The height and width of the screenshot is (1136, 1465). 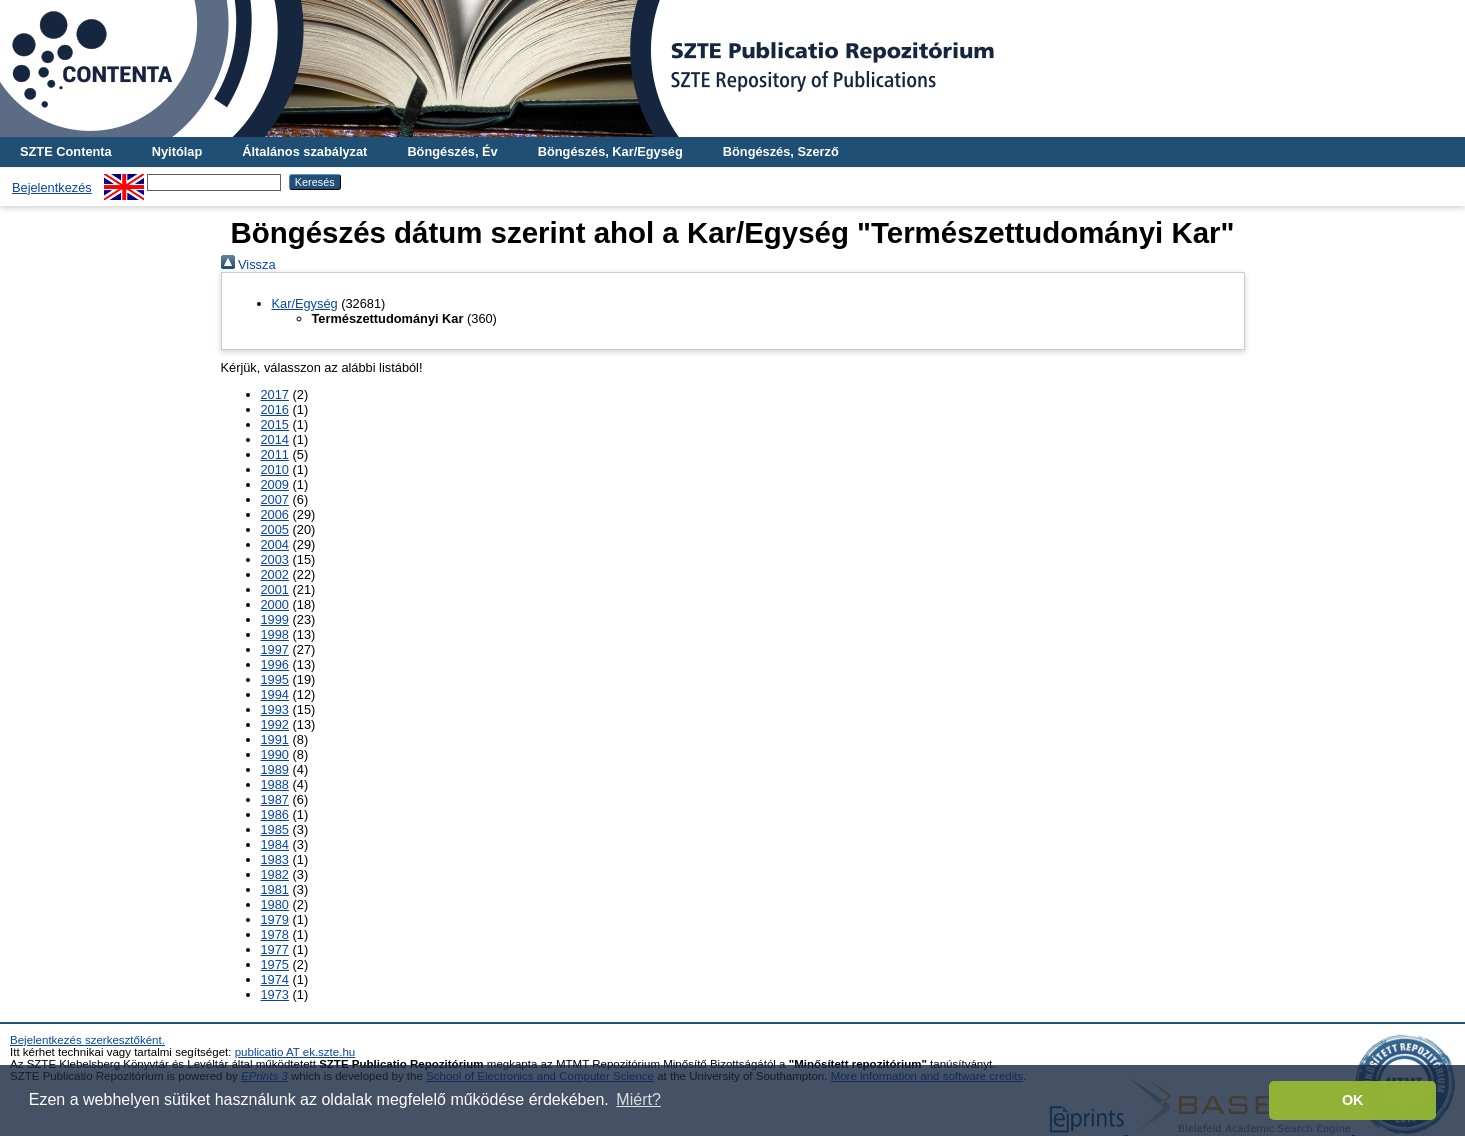 I want to click on 1985, so click(x=275, y=829).